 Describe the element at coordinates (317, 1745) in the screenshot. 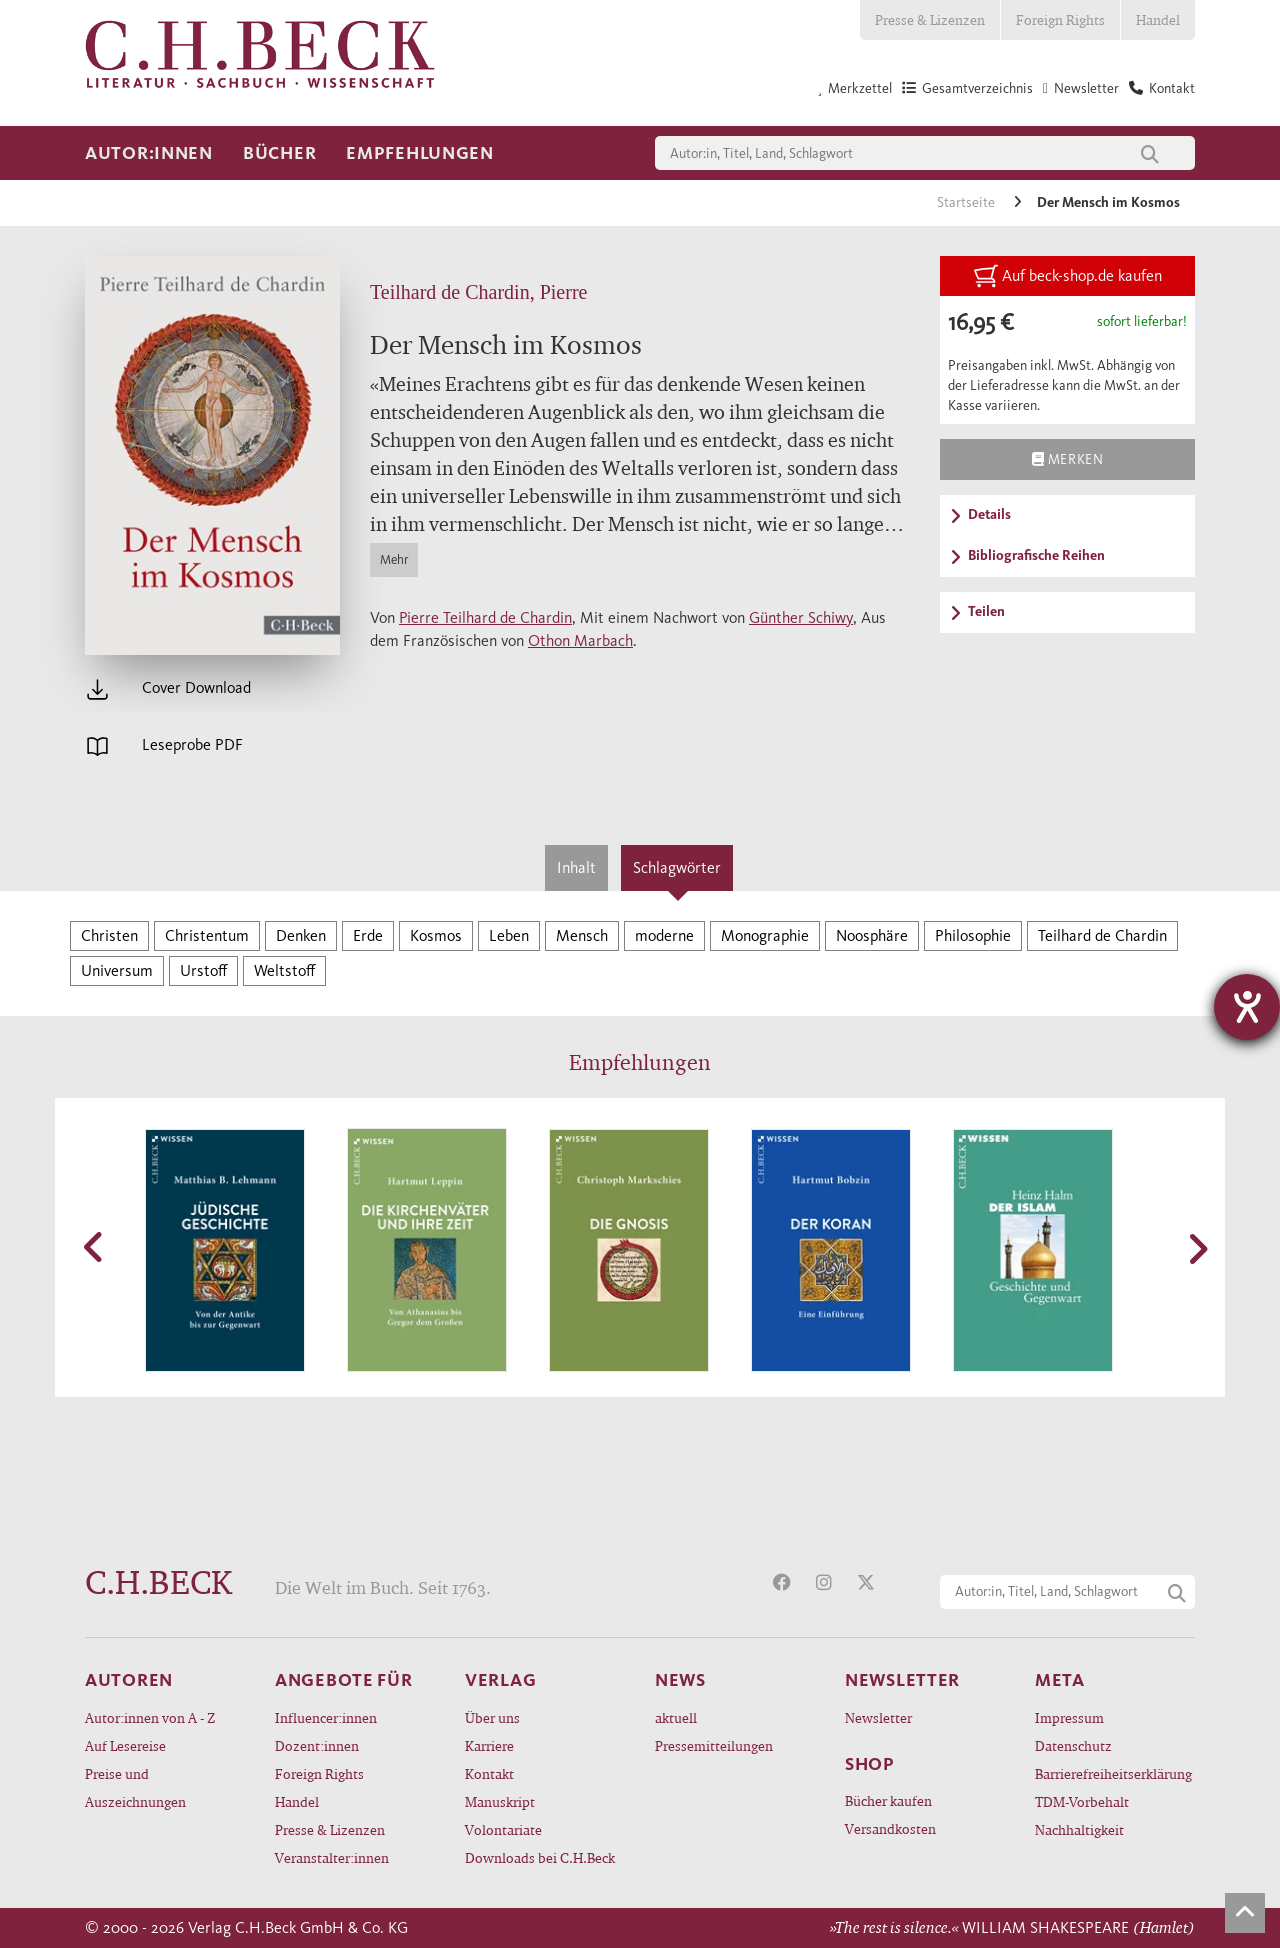

I see `Dozent:innen` at that location.